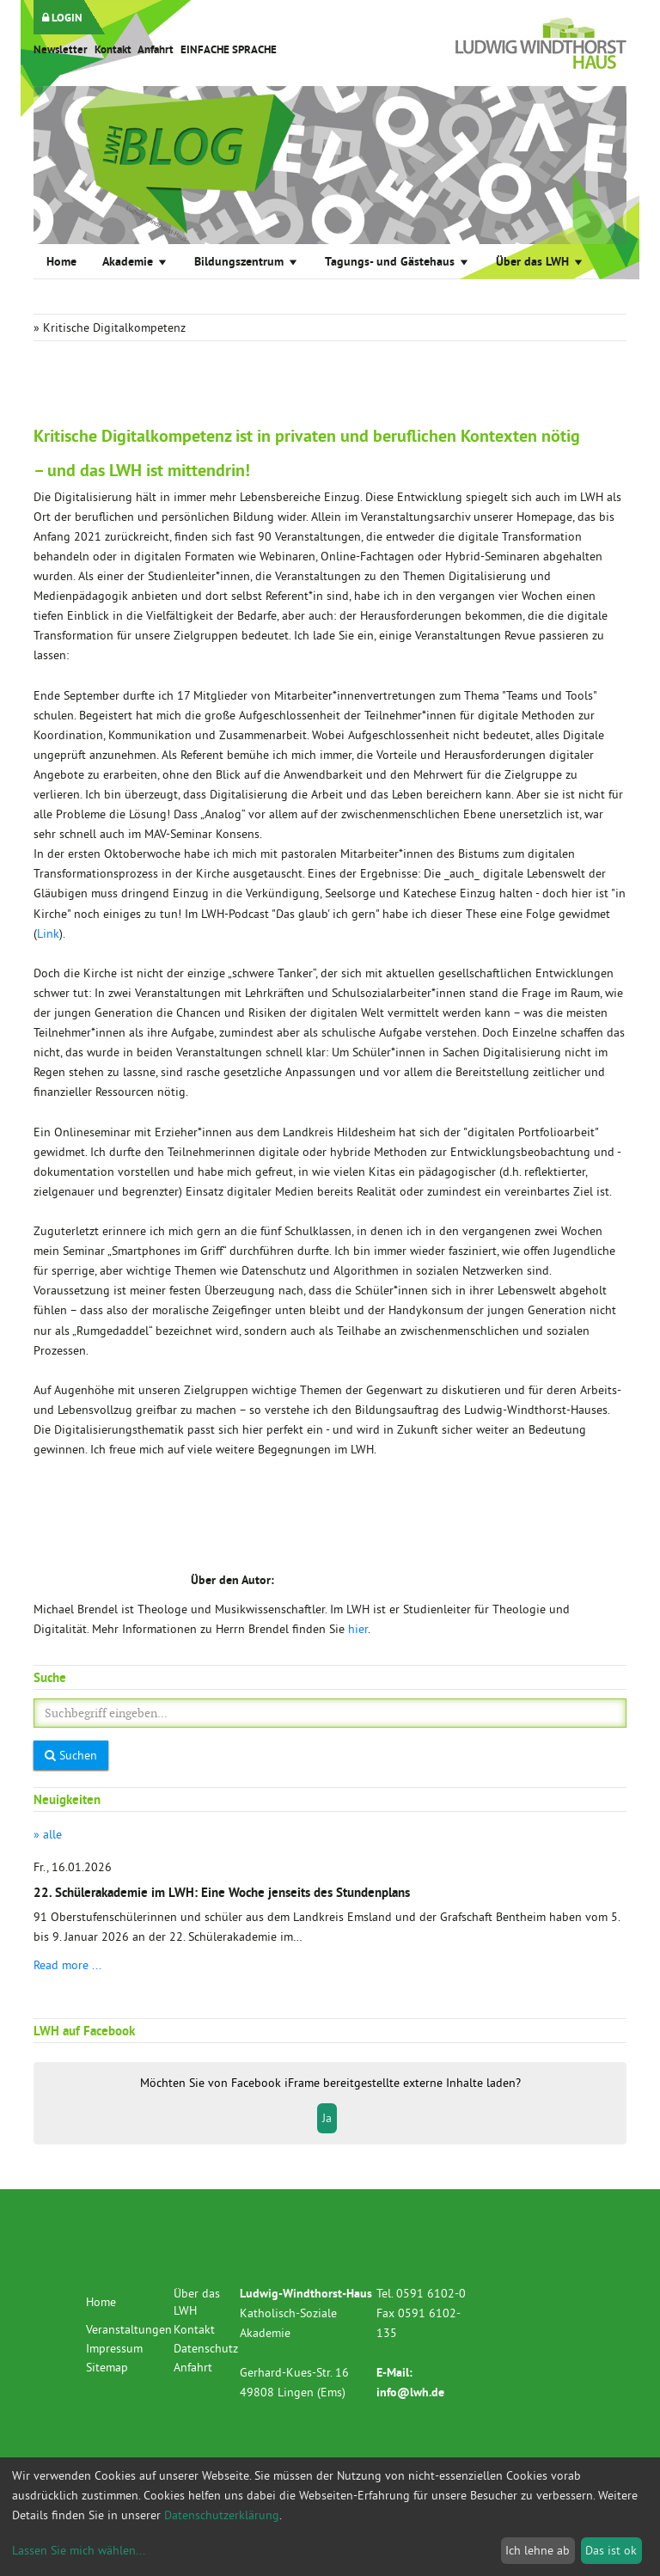 Image resolution: width=660 pixels, height=2576 pixels. I want to click on Veranstaltungen, so click(129, 2329).